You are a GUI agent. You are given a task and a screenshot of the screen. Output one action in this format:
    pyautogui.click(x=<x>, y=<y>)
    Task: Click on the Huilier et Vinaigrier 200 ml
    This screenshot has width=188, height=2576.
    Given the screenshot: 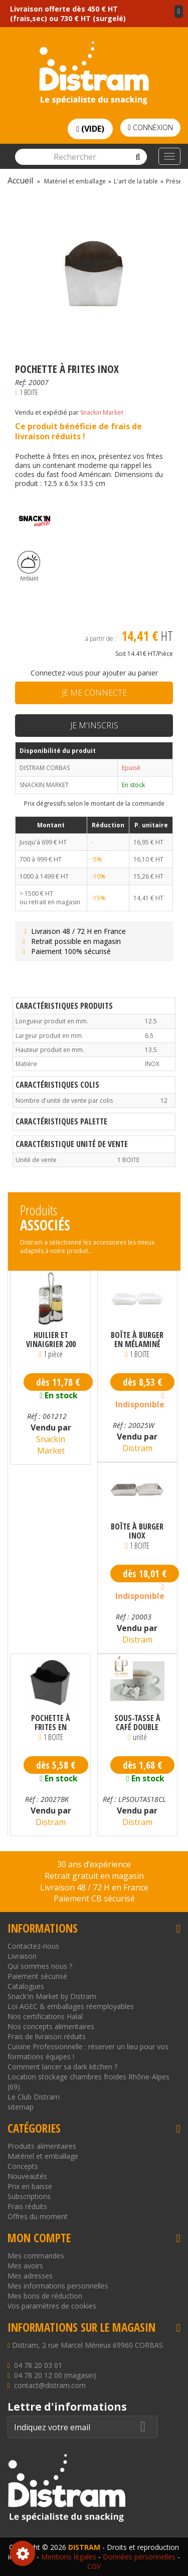 What is the action you would take?
    pyautogui.click(x=51, y=1339)
    